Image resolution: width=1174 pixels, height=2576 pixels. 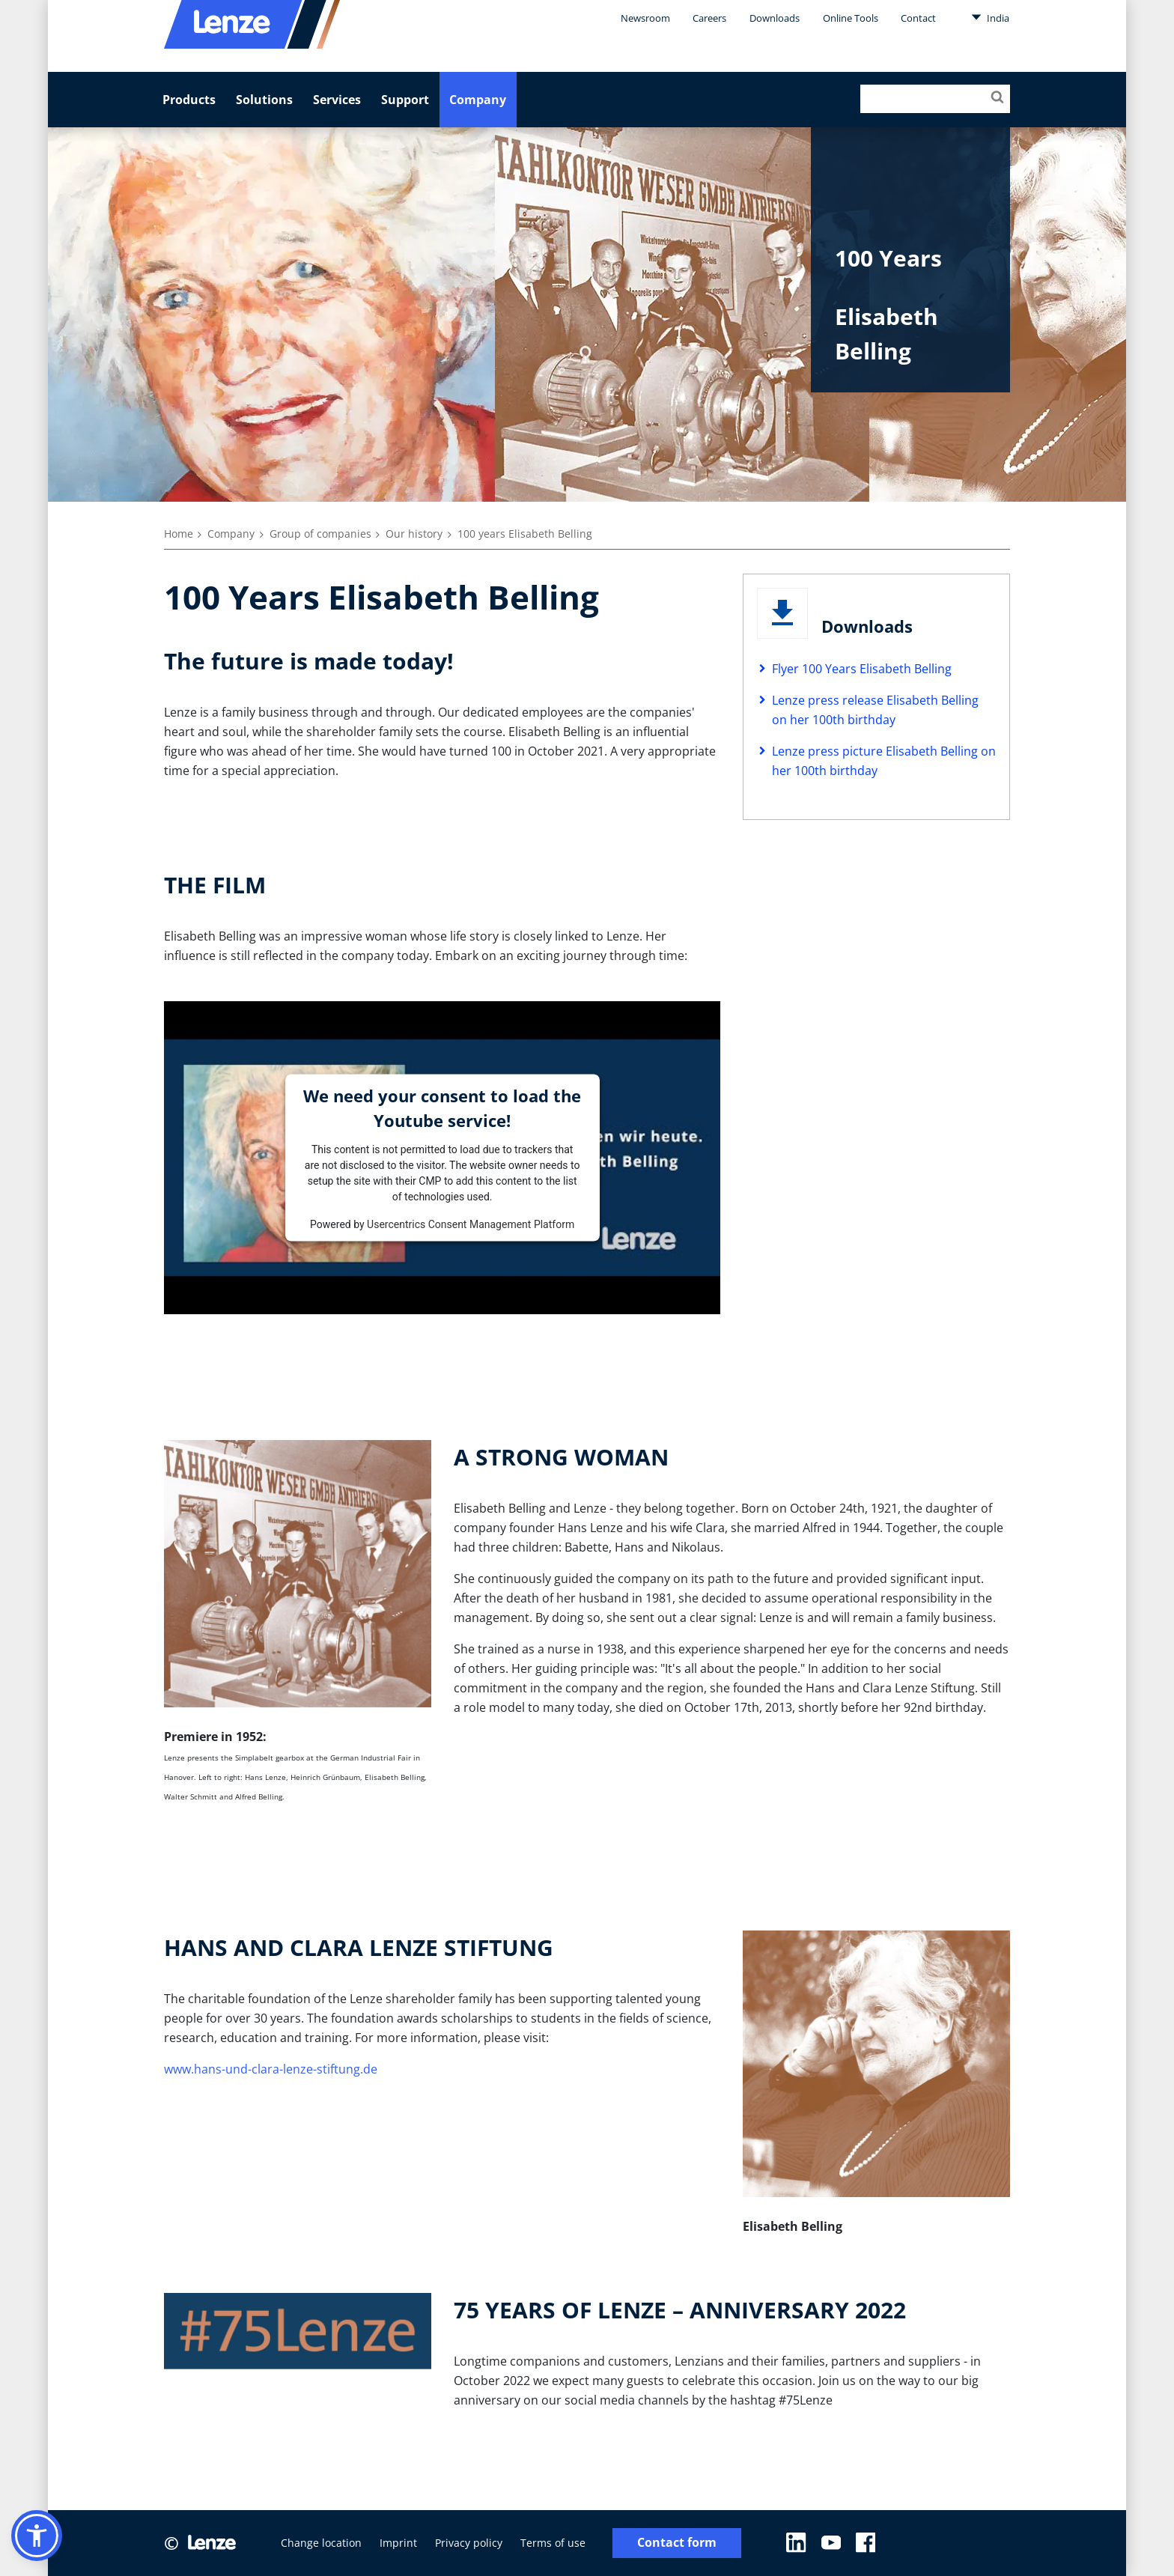 I want to click on Change location, so click(x=321, y=2543).